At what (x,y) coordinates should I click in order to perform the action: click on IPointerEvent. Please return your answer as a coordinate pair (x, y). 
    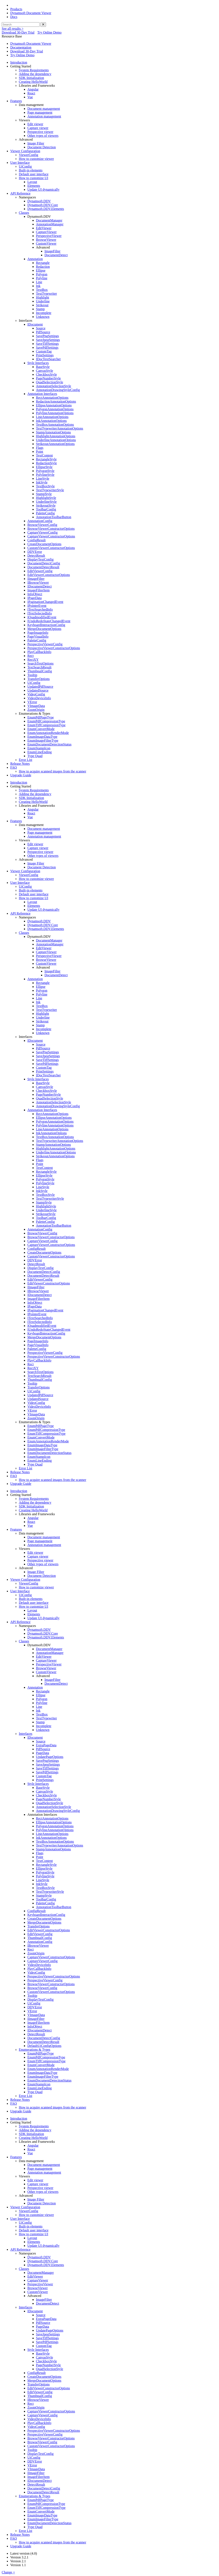
    Looking at the image, I should click on (36, 605).